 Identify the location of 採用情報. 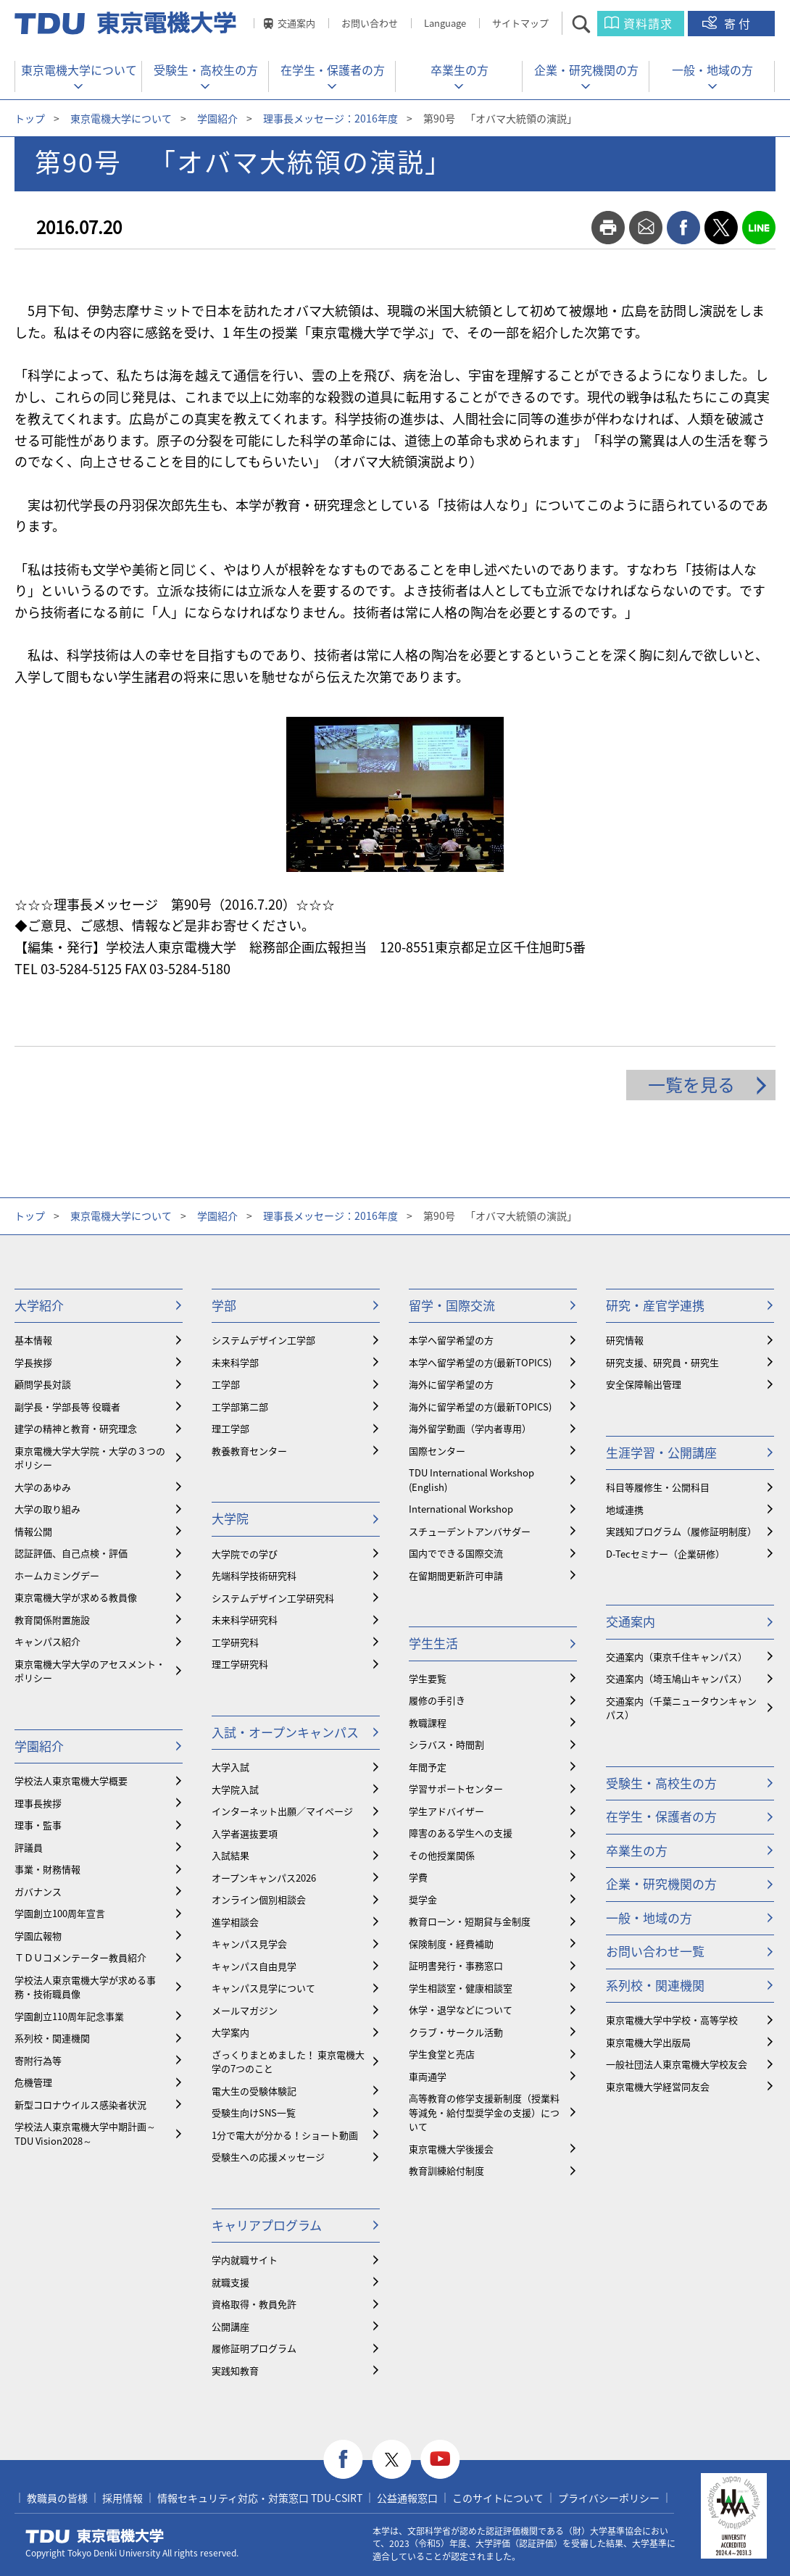
(122, 2497).